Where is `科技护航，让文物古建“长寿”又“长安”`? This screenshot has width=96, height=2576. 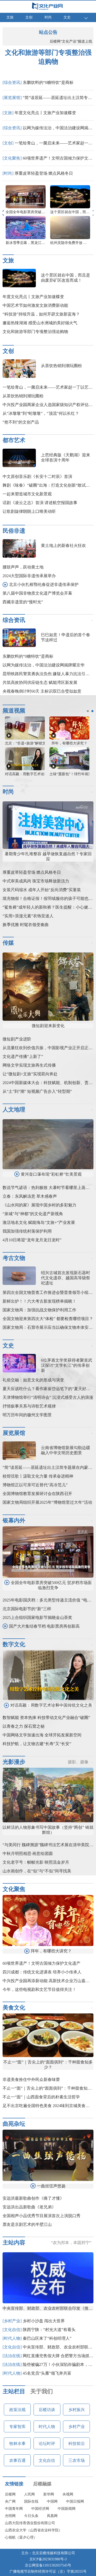
科技护航，让文物古建“长寿”又“长安” is located at coordinates (37, 1744).